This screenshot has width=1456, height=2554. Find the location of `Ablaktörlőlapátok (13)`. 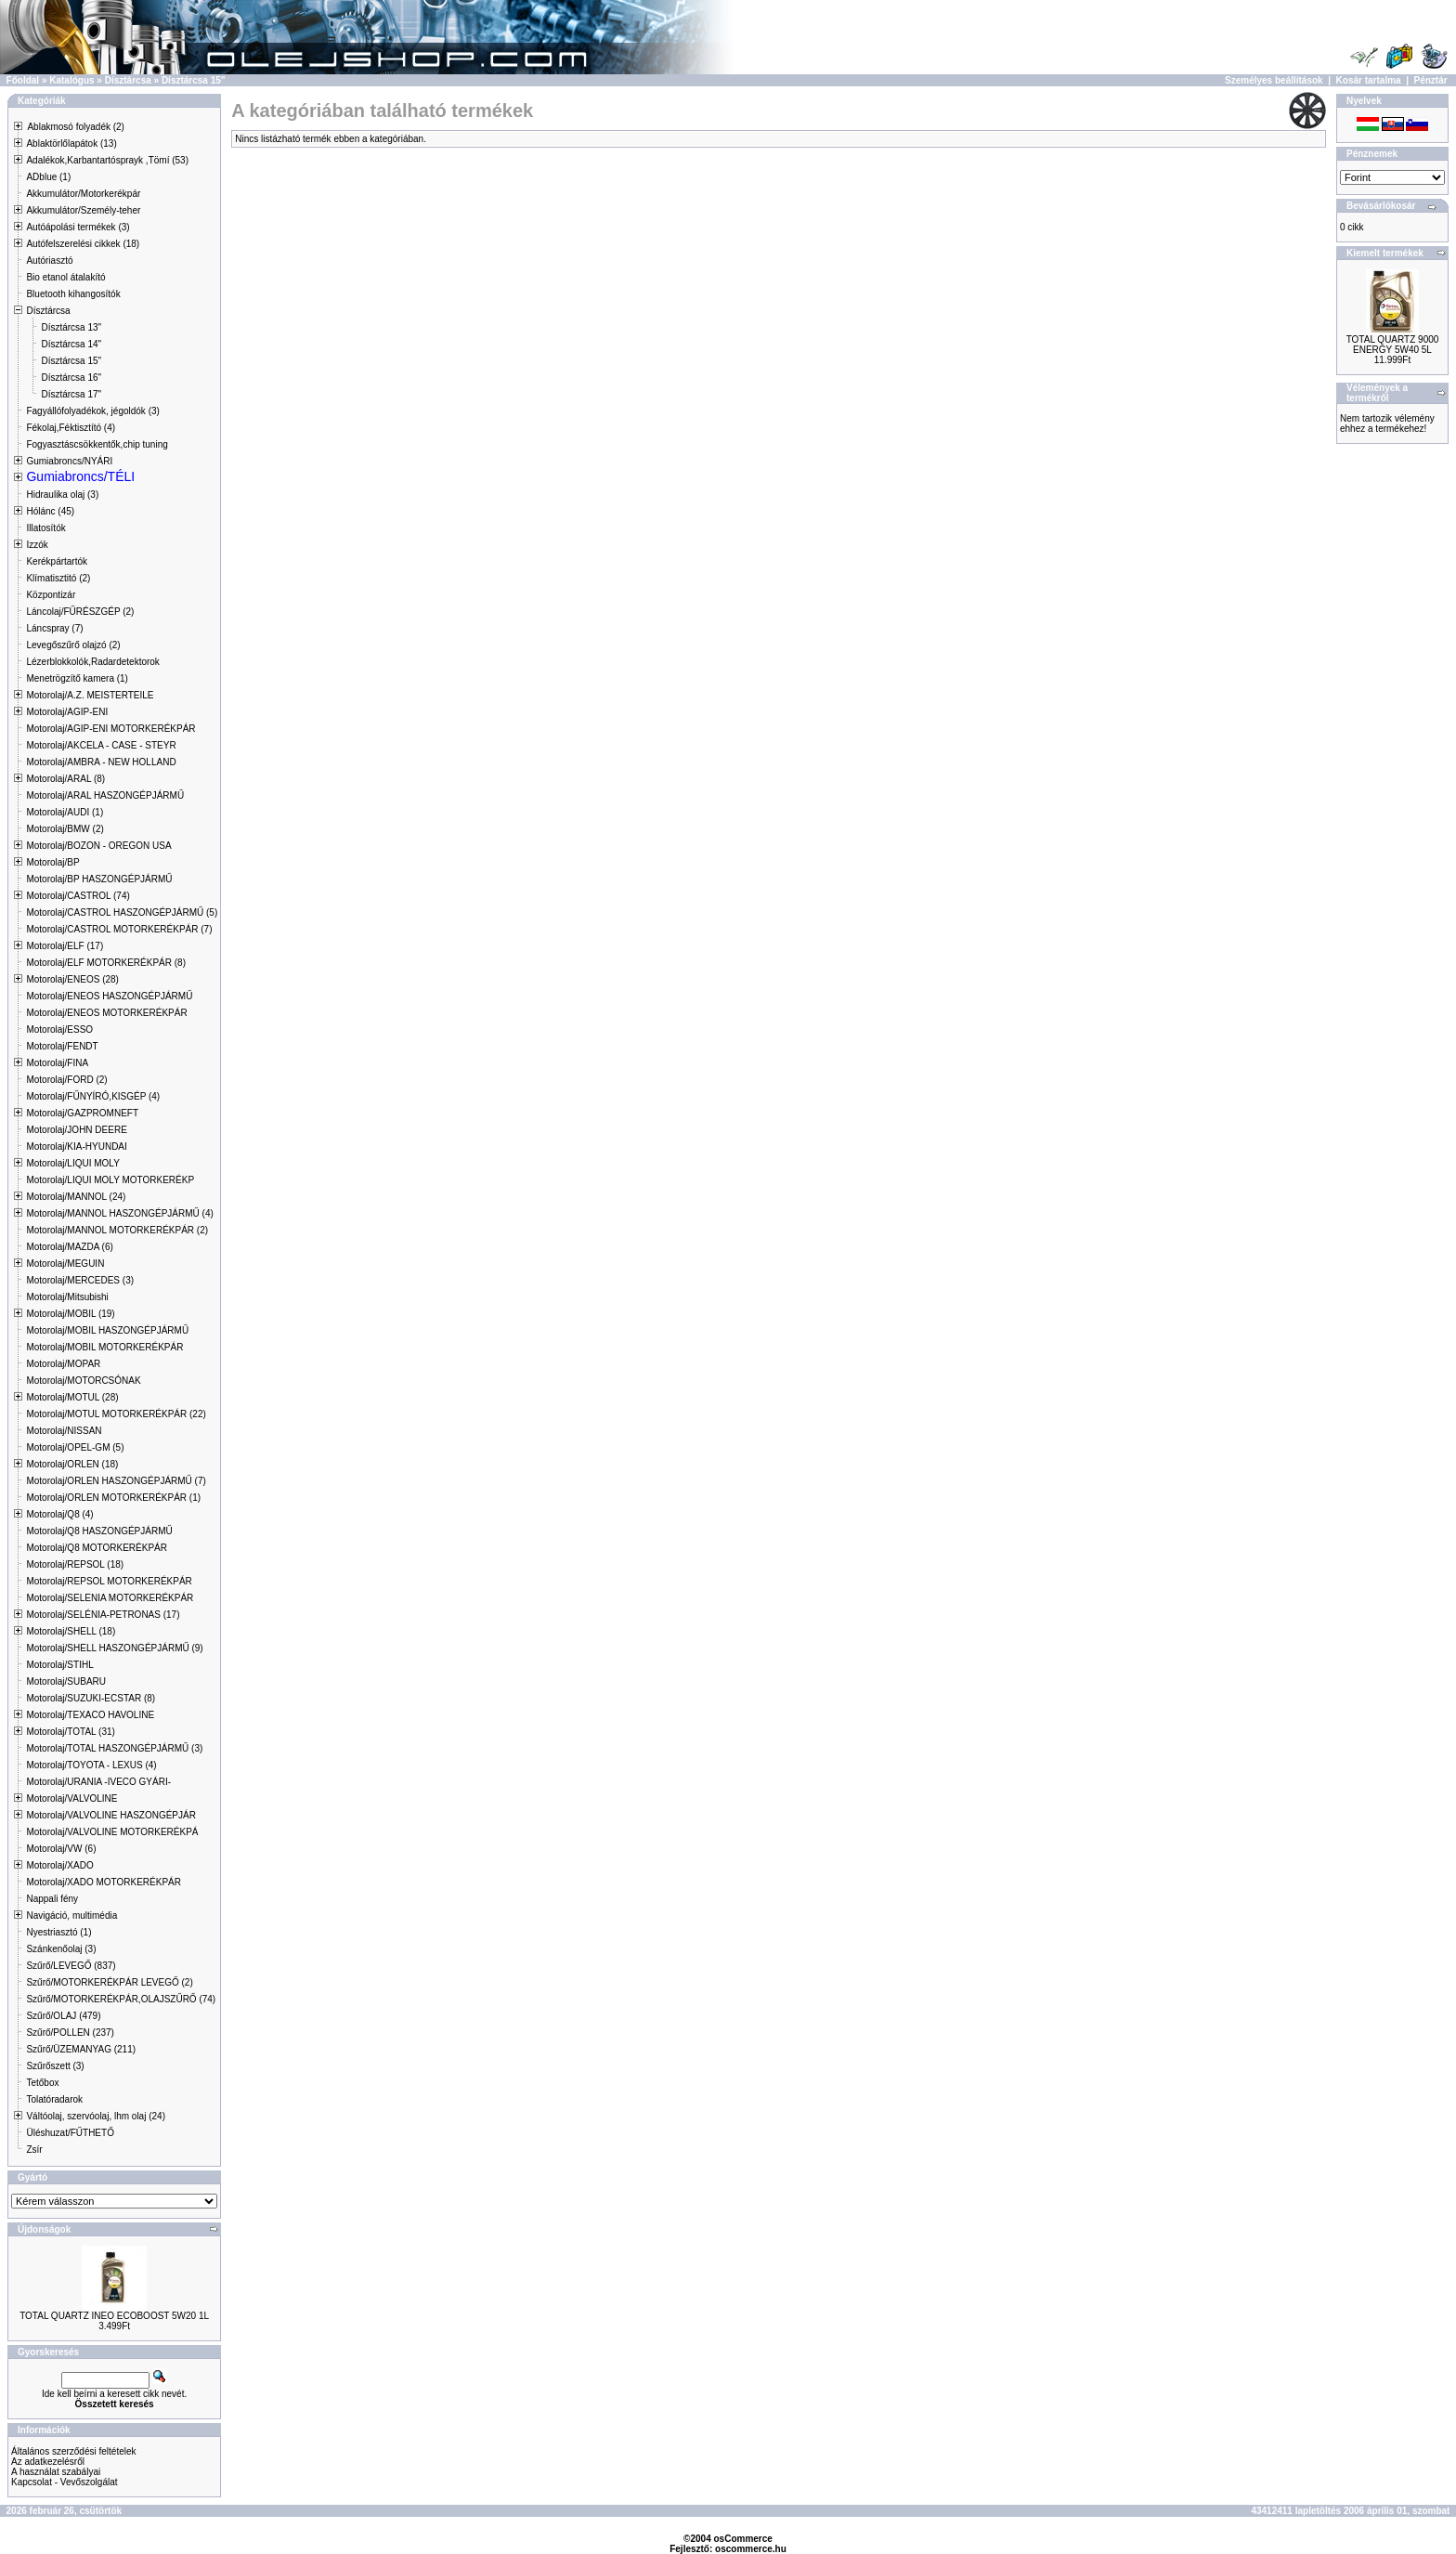

Ablaktörlőlapátok (13) is located at coordinates (71, 143).